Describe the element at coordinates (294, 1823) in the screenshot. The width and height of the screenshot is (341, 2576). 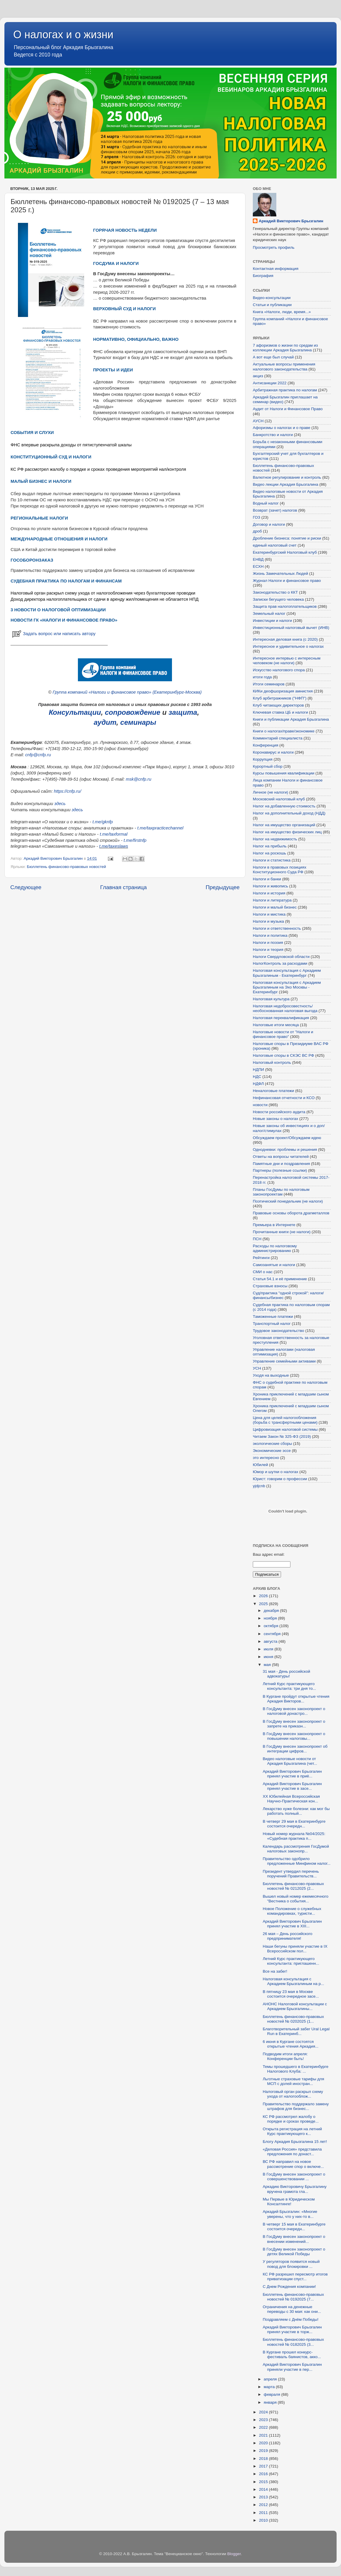
I see `В четверг 29 мая в Екатеринбурге состоится очередн...` at that location.